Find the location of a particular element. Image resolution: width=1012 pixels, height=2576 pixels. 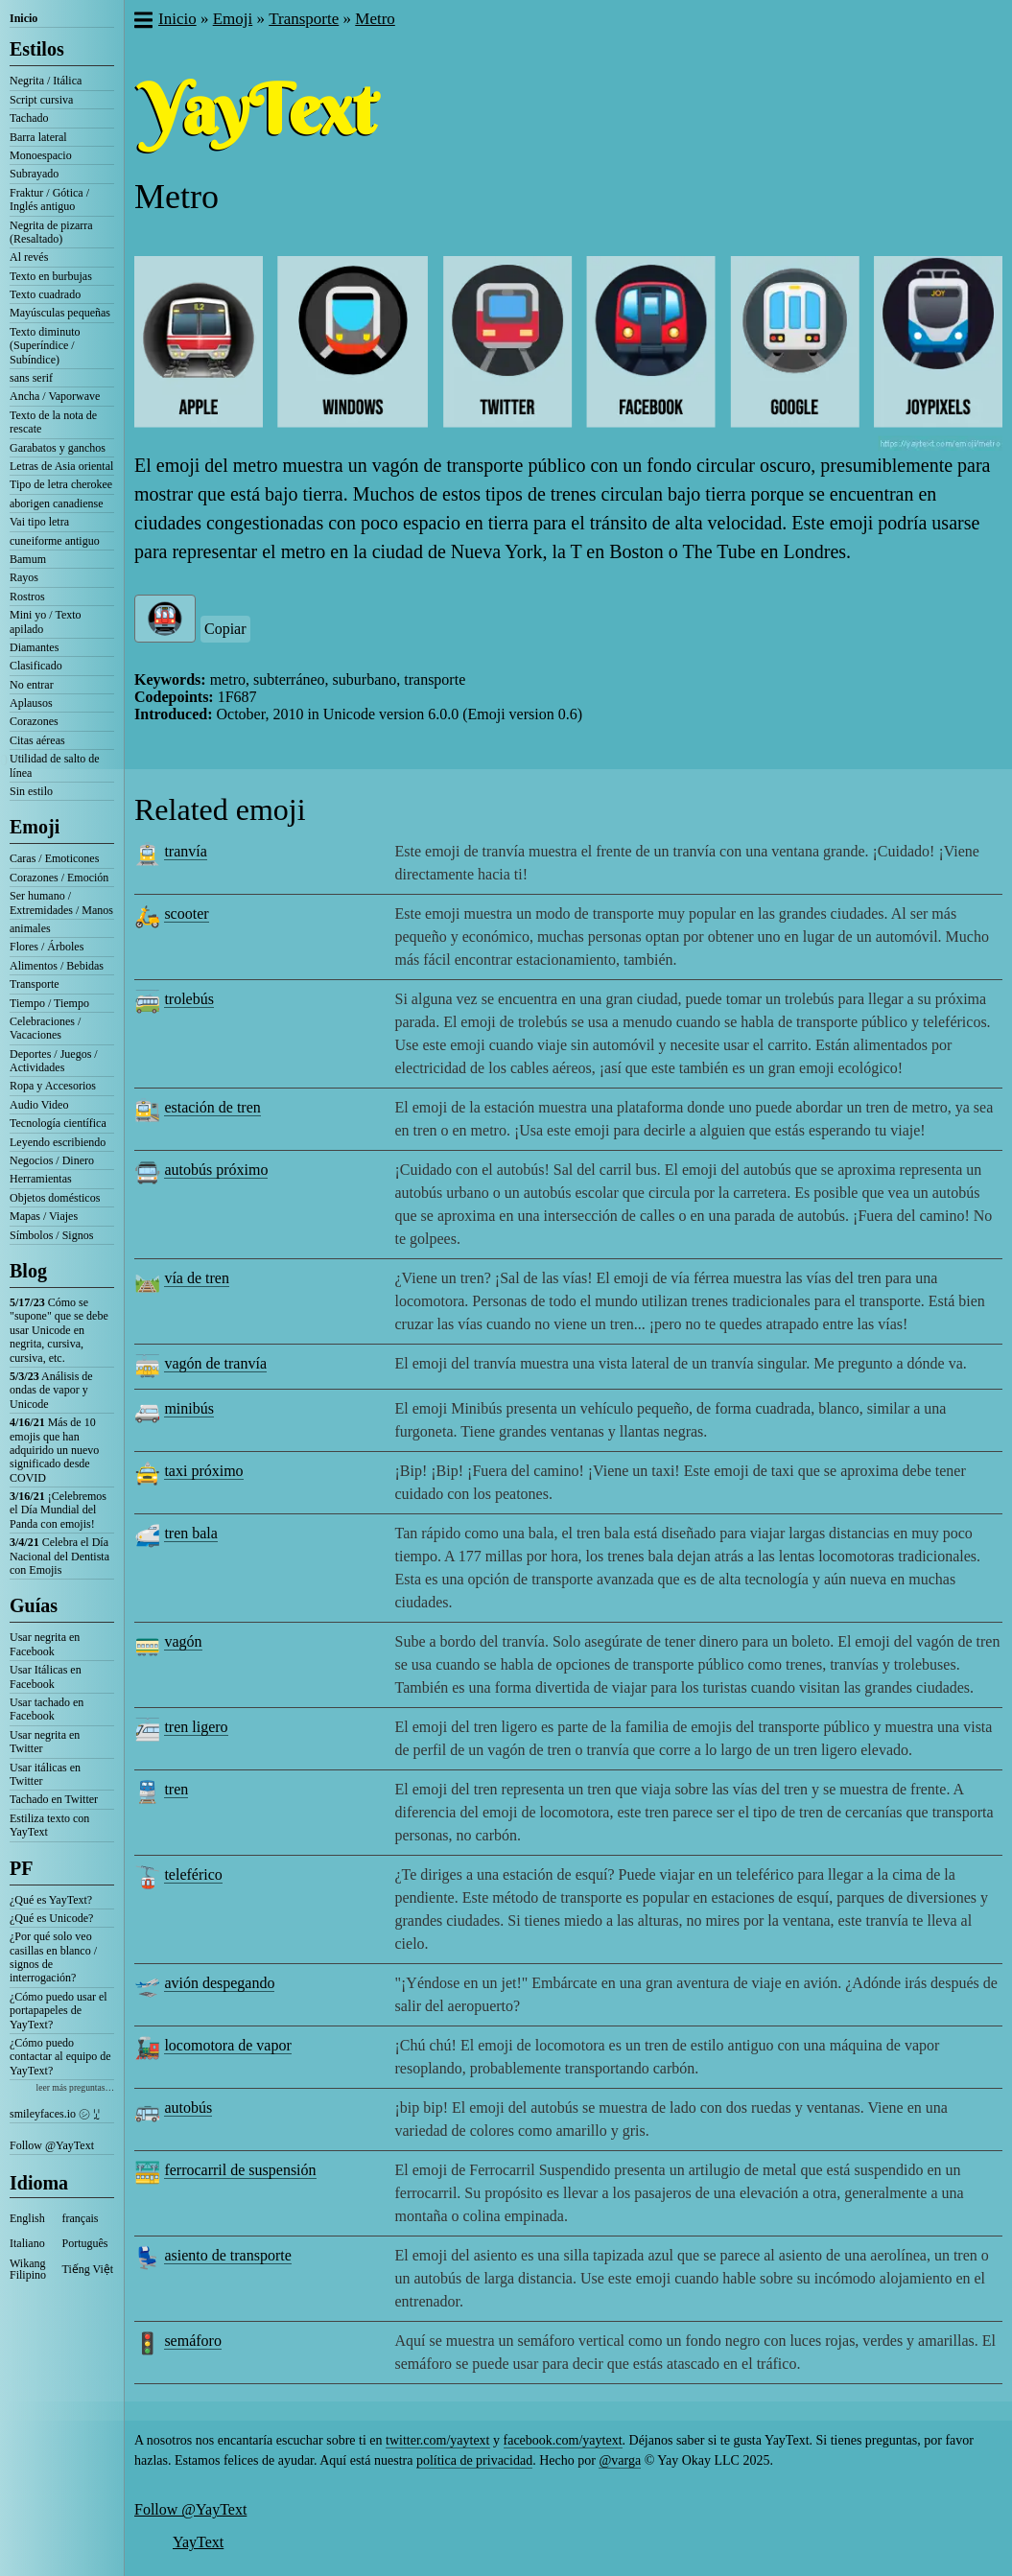

Emoji is located at coordinates (34, 826).